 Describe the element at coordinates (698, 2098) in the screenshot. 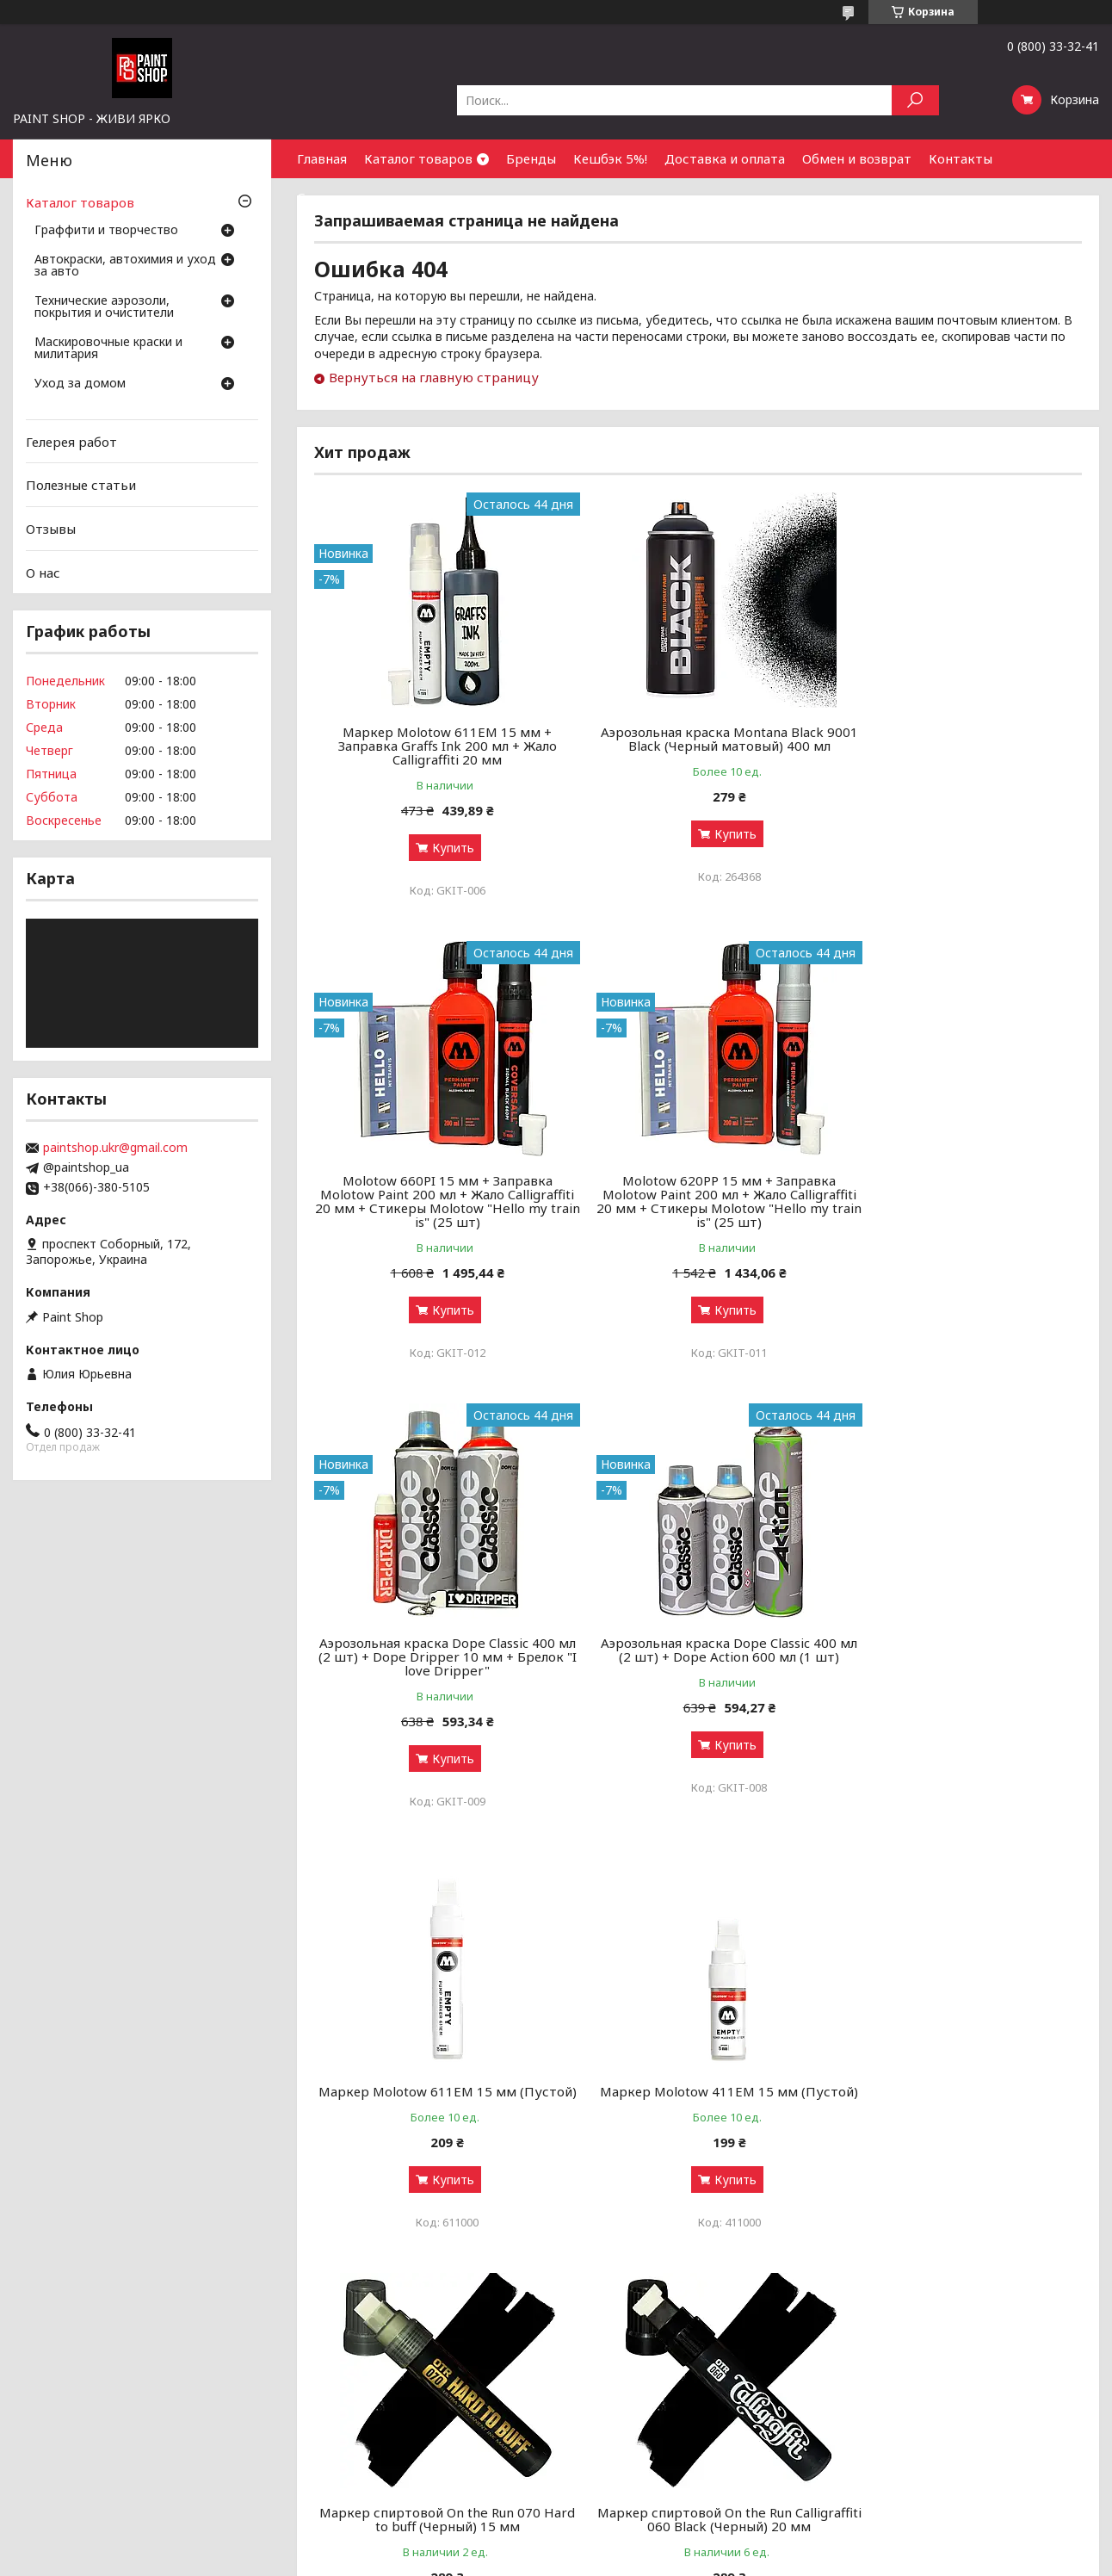

I see `Маркер спиртовой On the Run Paint 060 Black (Черный) 15 мм` at that location.